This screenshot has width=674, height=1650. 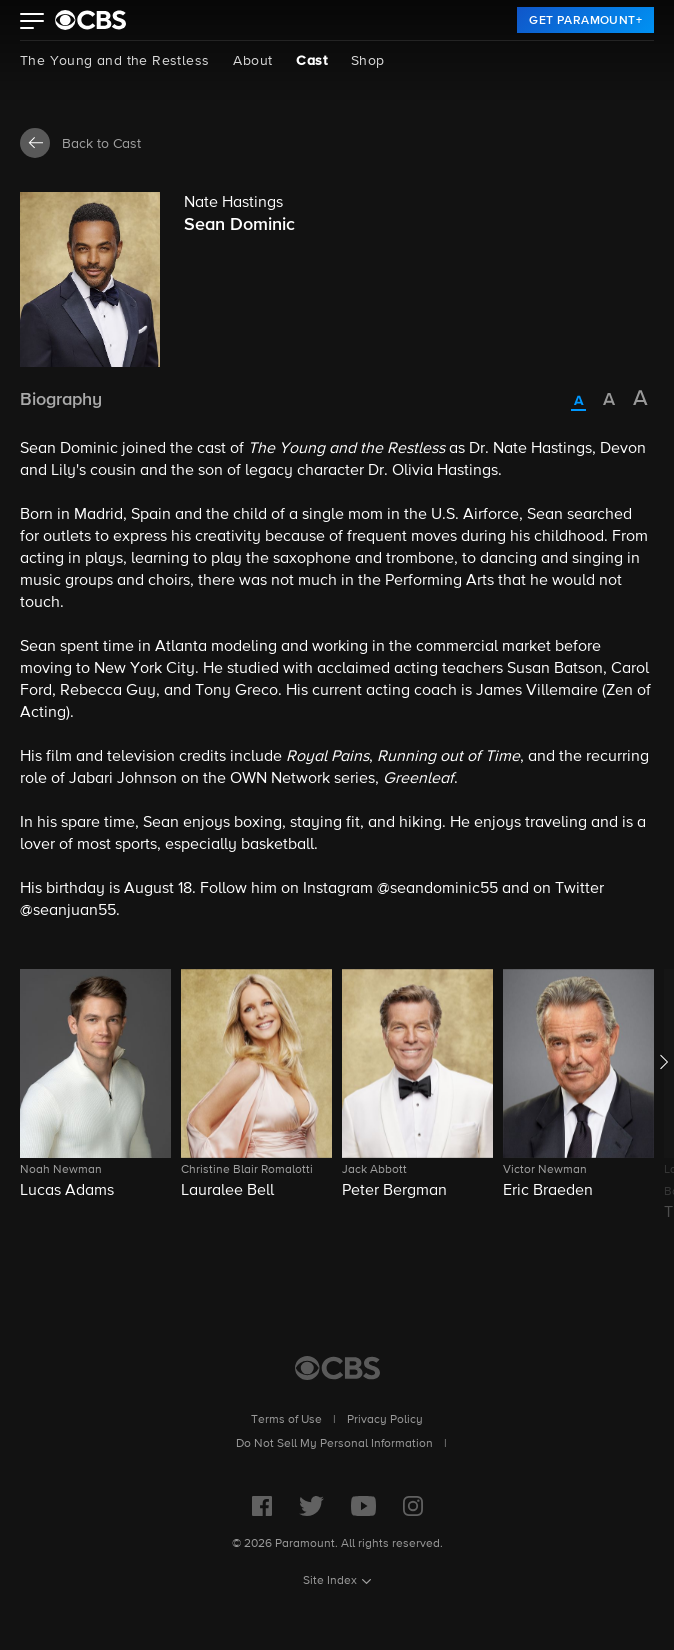 What do you see at coordinates (385, 1420) in the screenshot?
I see `Privacy Policy` at bounding box center [385, 1420].